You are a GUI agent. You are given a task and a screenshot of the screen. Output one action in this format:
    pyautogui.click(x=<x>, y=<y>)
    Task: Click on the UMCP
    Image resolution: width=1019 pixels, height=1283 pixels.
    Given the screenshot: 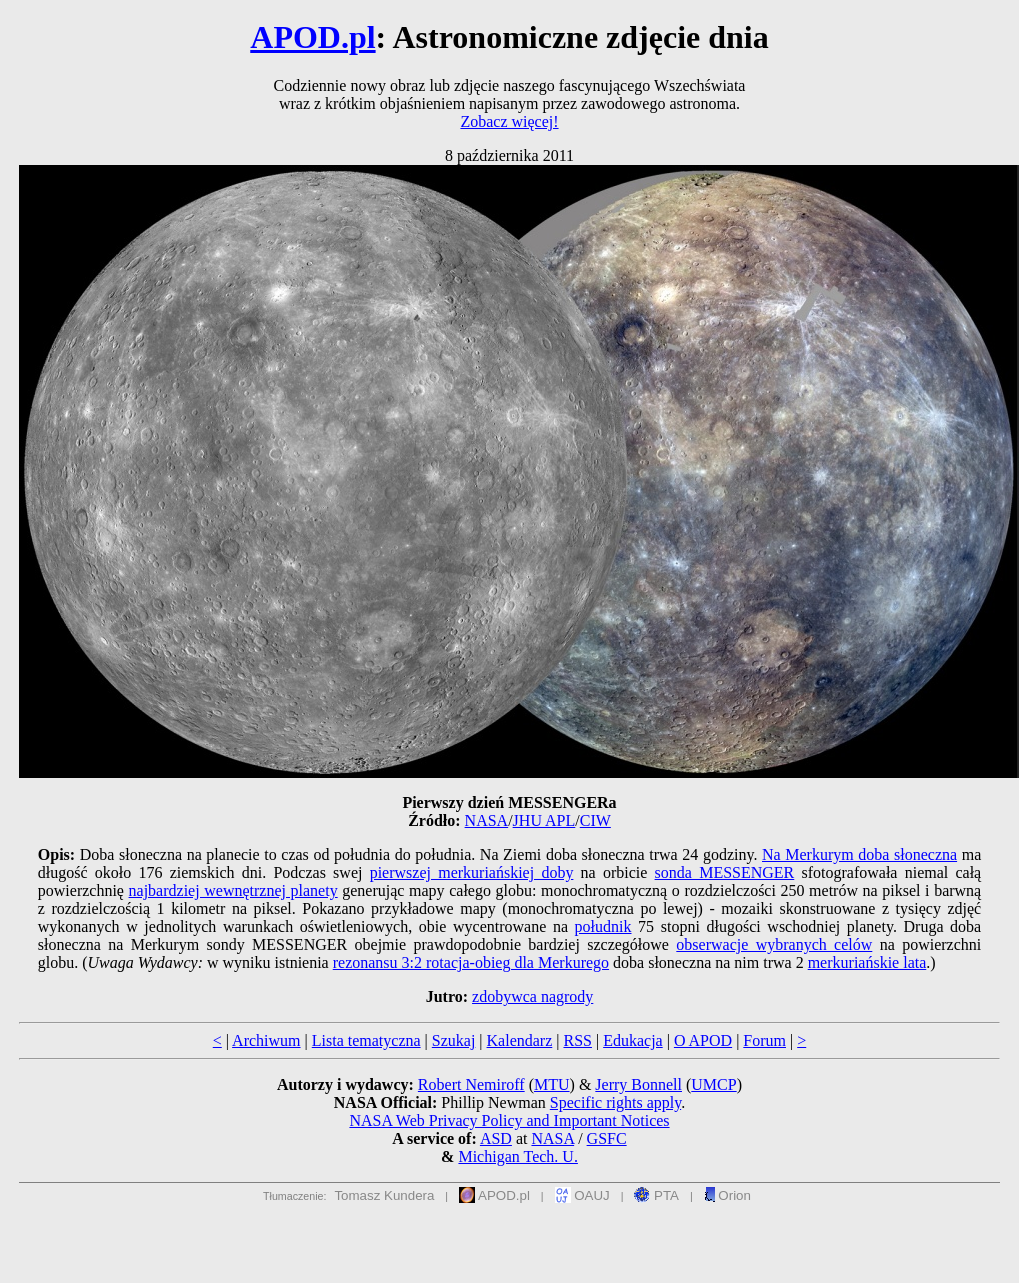 What is the action you would take?
    pyautogui.click(x=713, y=1084)
    